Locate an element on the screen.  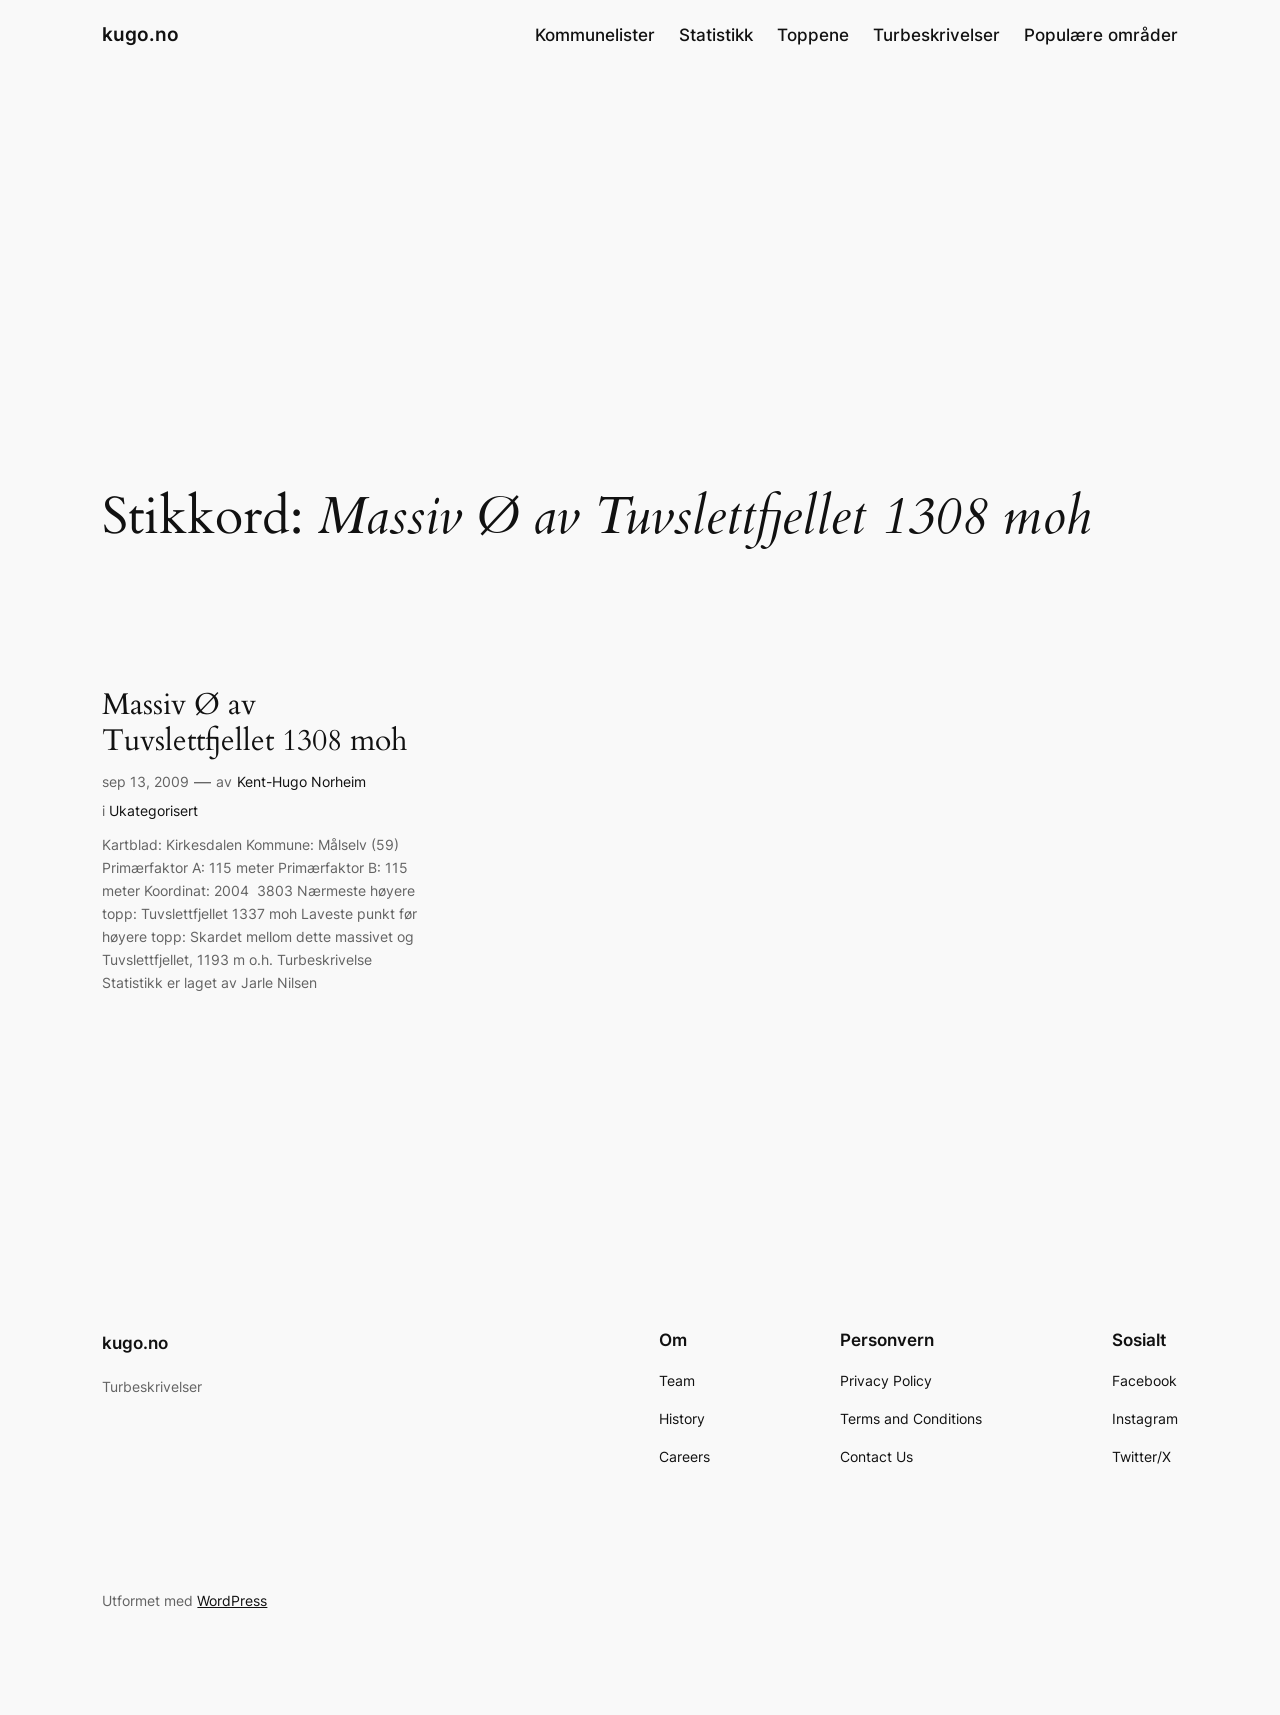
kugo.no is located at coordinates (140, 34).